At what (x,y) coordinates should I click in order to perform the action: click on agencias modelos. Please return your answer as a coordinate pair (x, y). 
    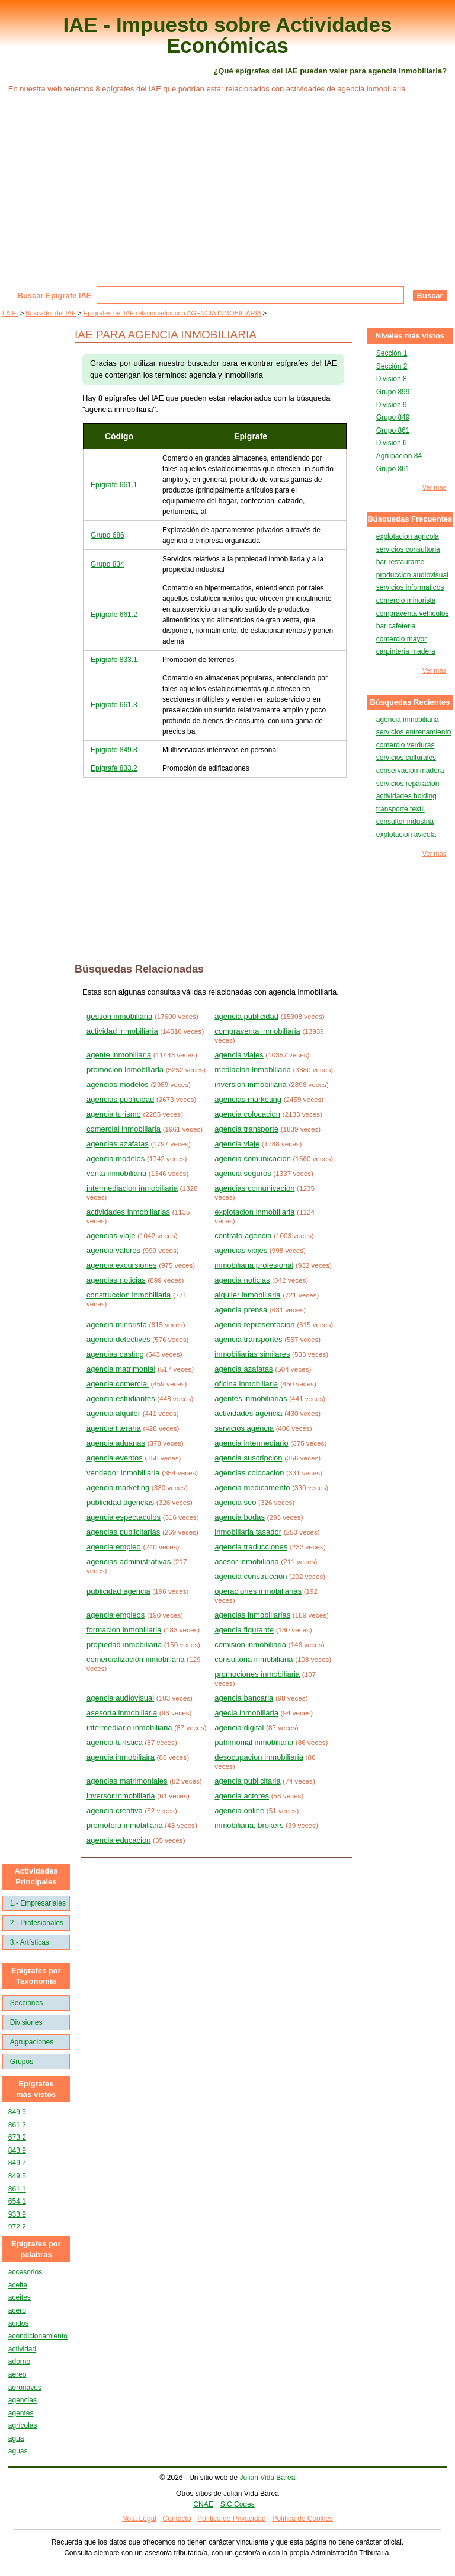
    Looking at the image, I should click on (117, 1084).